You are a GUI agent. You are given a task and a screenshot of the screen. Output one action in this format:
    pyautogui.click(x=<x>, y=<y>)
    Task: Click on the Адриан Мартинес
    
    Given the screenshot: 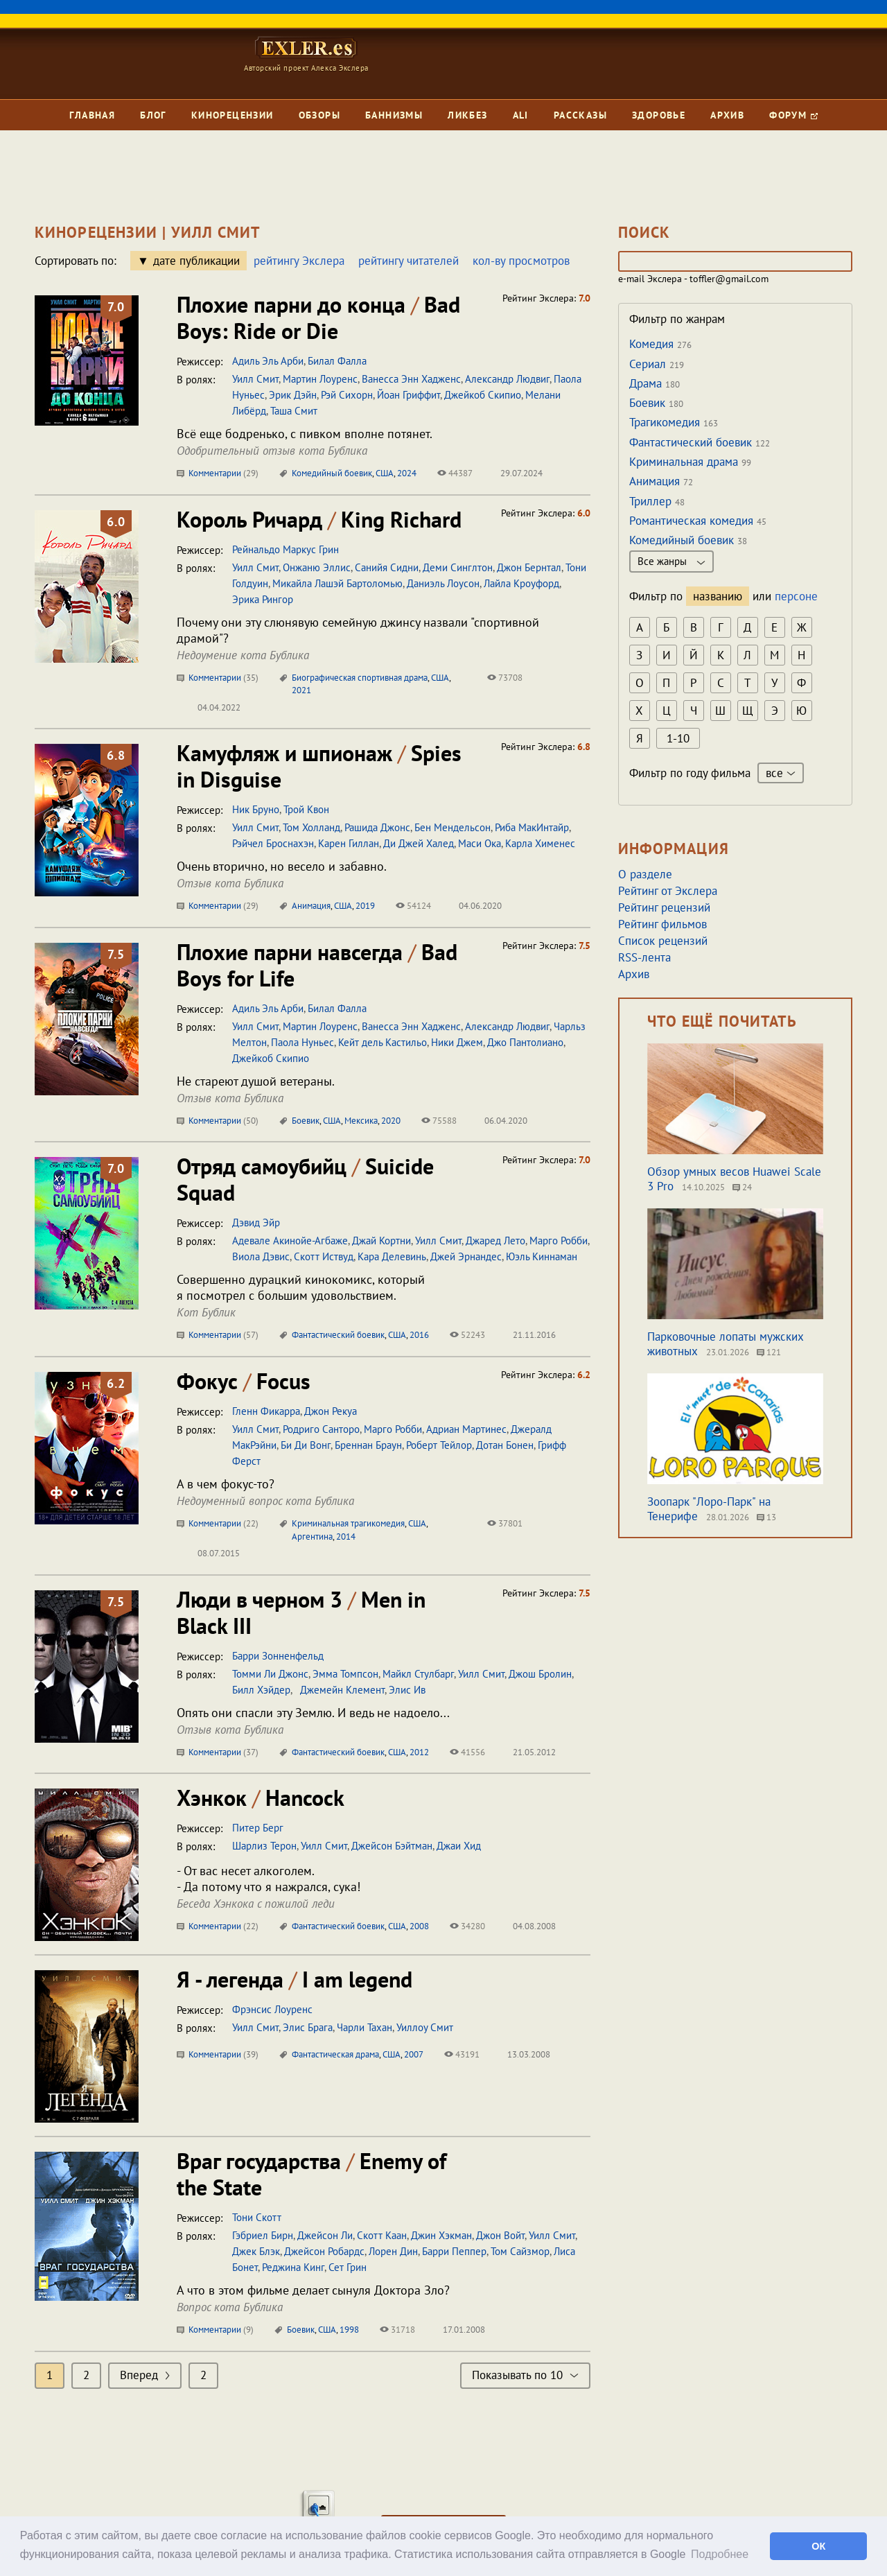 What is the action you would take?
    pyautogui.click(x=466, y=1429)
    